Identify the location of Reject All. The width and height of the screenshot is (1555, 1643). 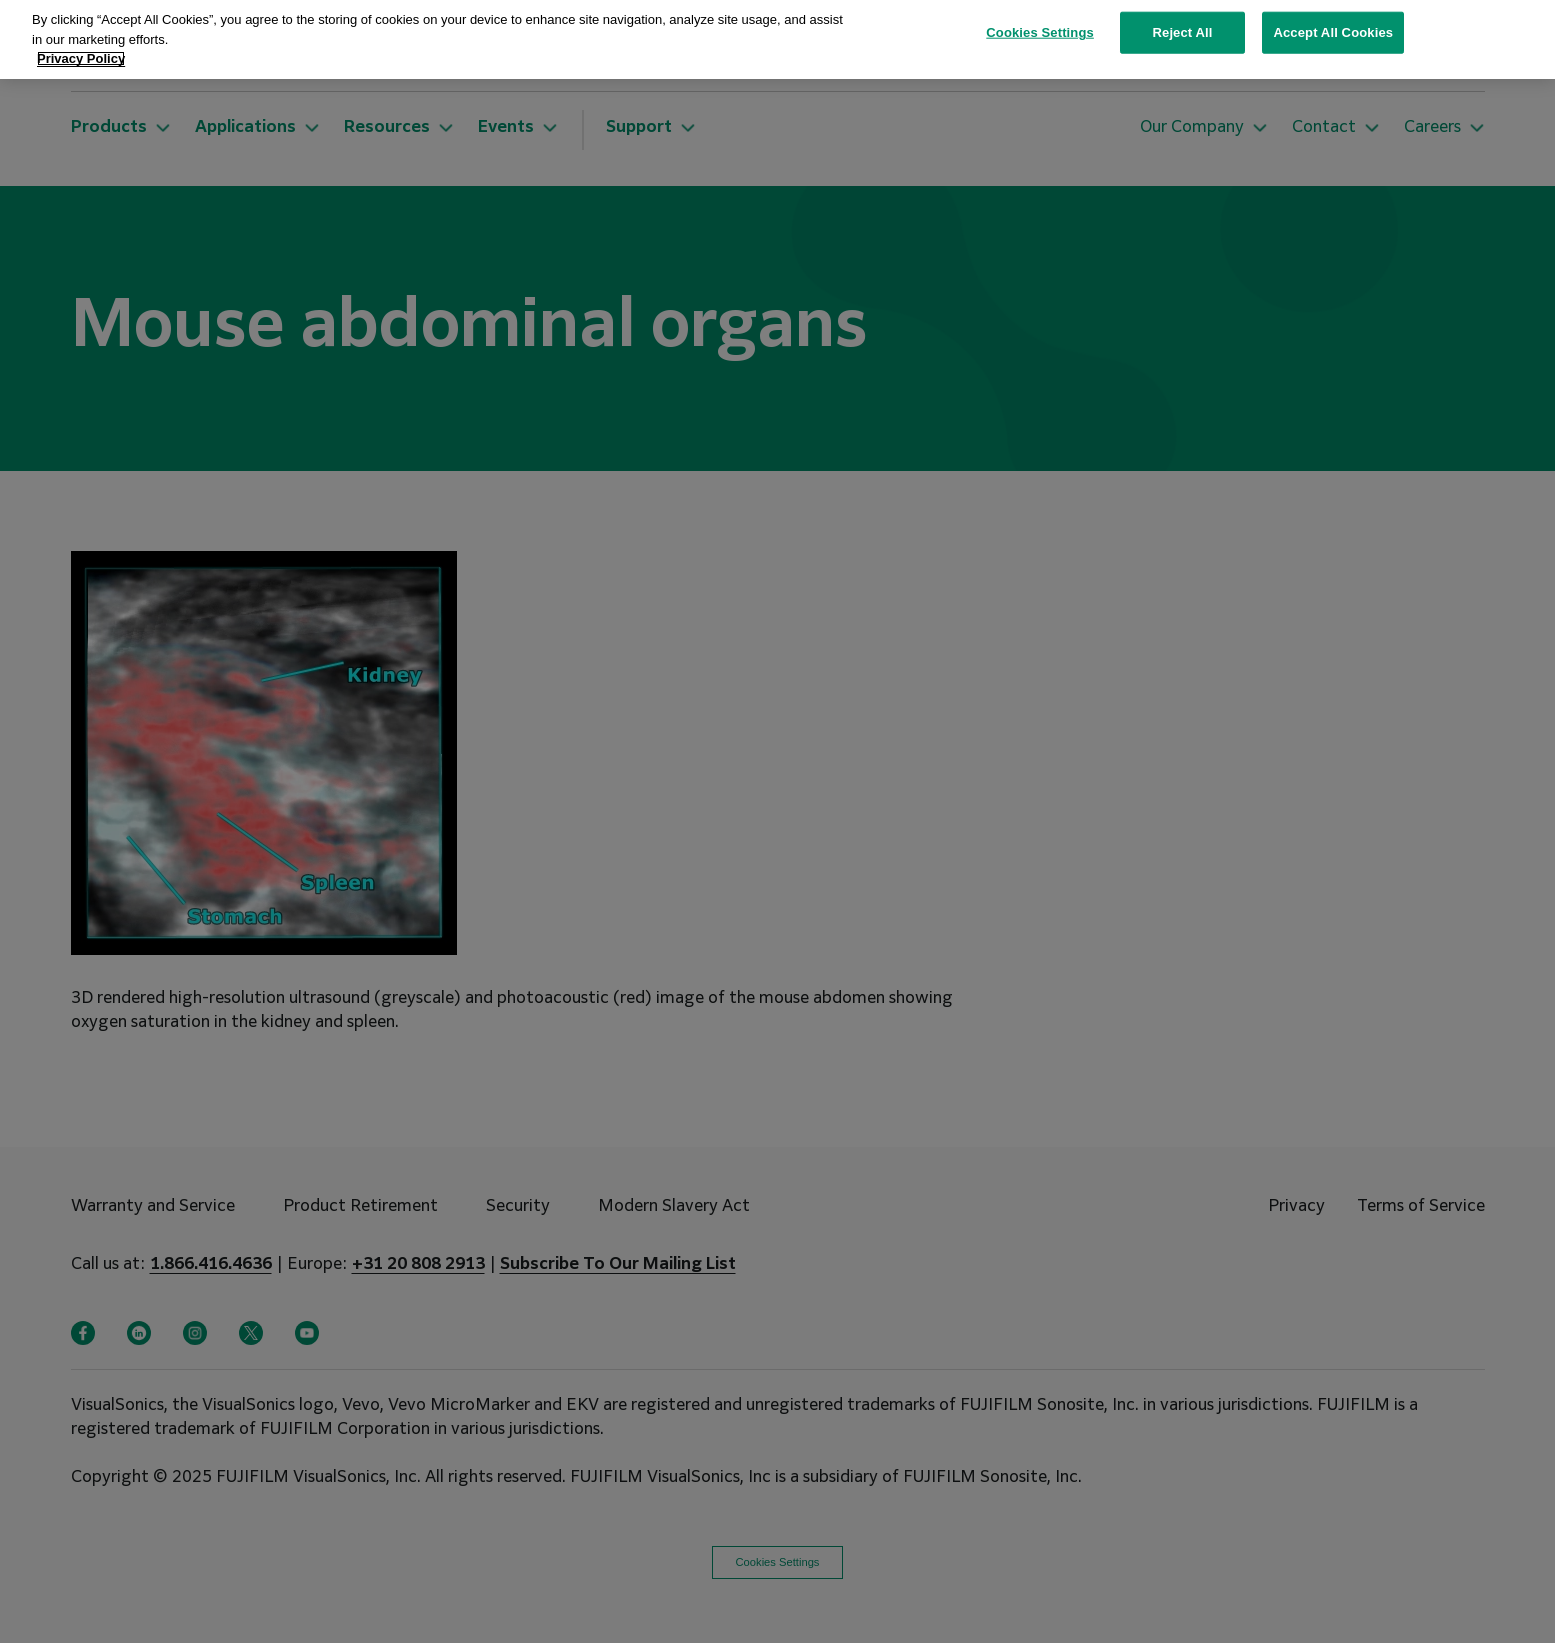
(1183, 21).